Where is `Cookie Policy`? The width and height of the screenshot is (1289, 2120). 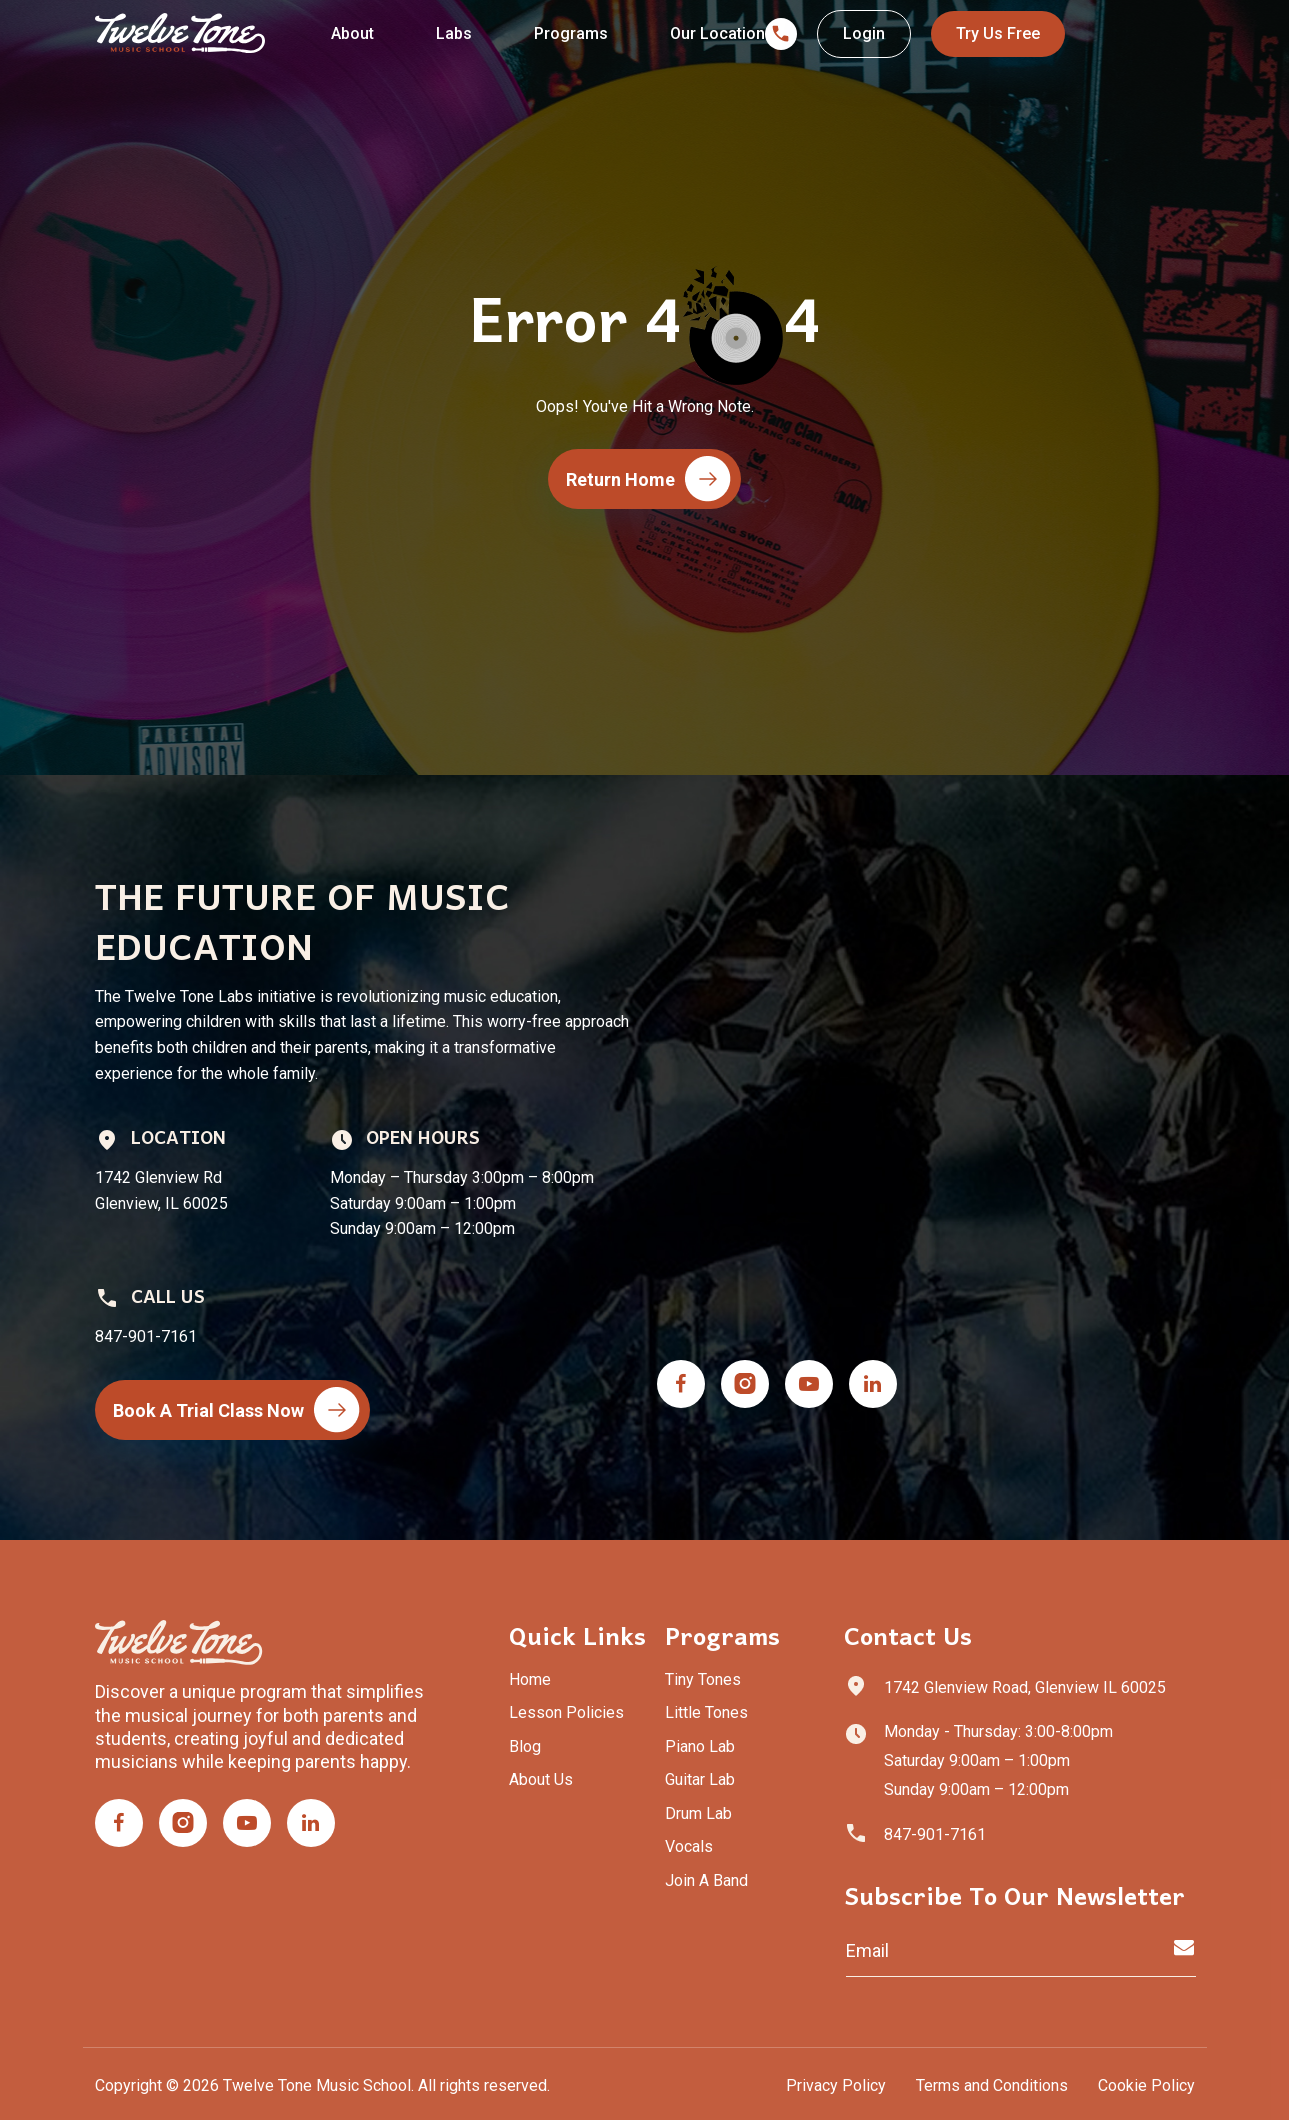
Cookie Policy is located at coordinates (1146, 2085).